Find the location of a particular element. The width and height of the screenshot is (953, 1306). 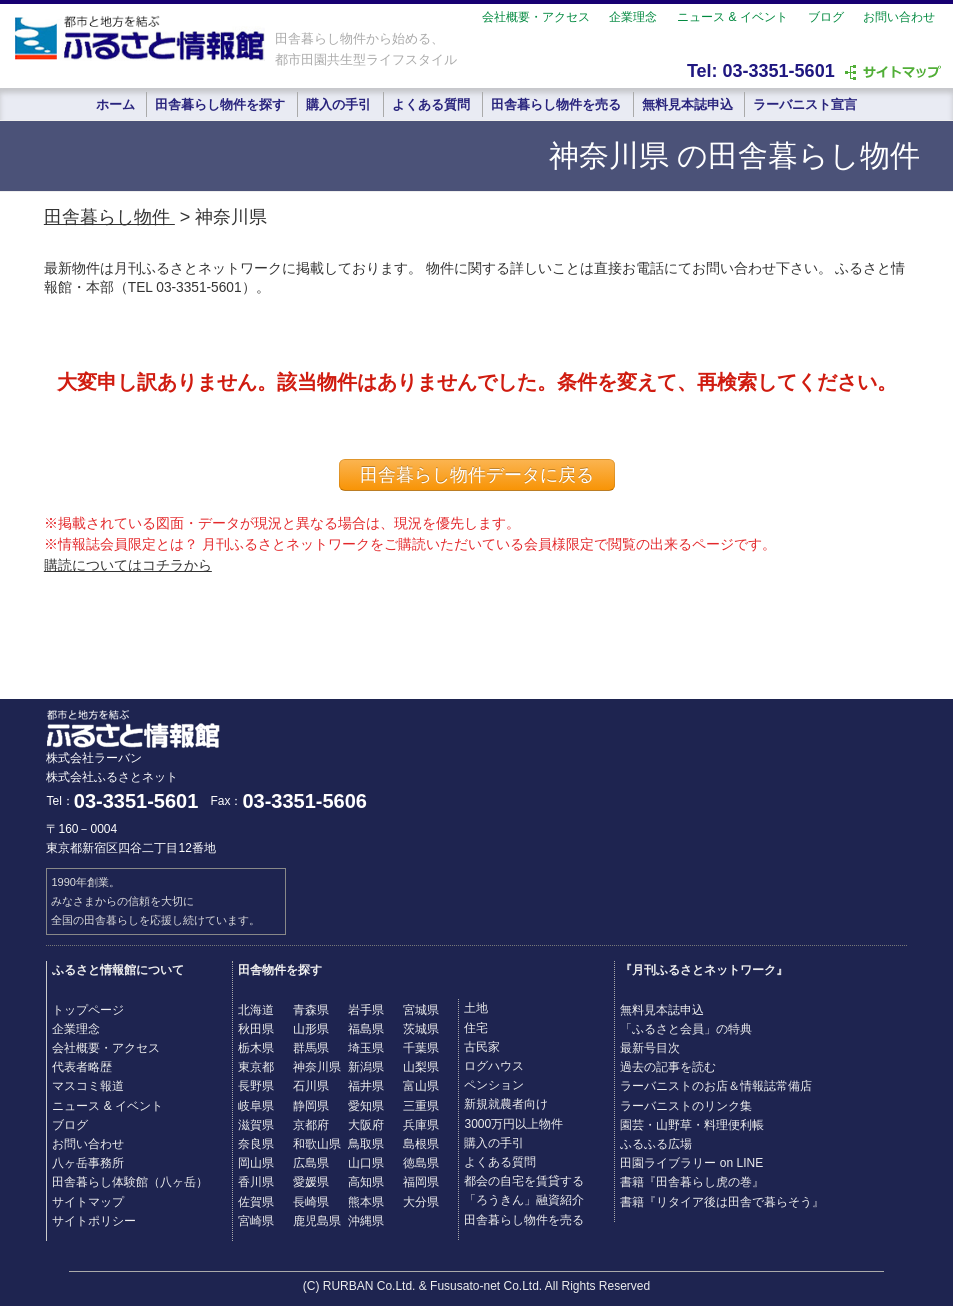

サイトマップ is located at coordinates (88, 1202).